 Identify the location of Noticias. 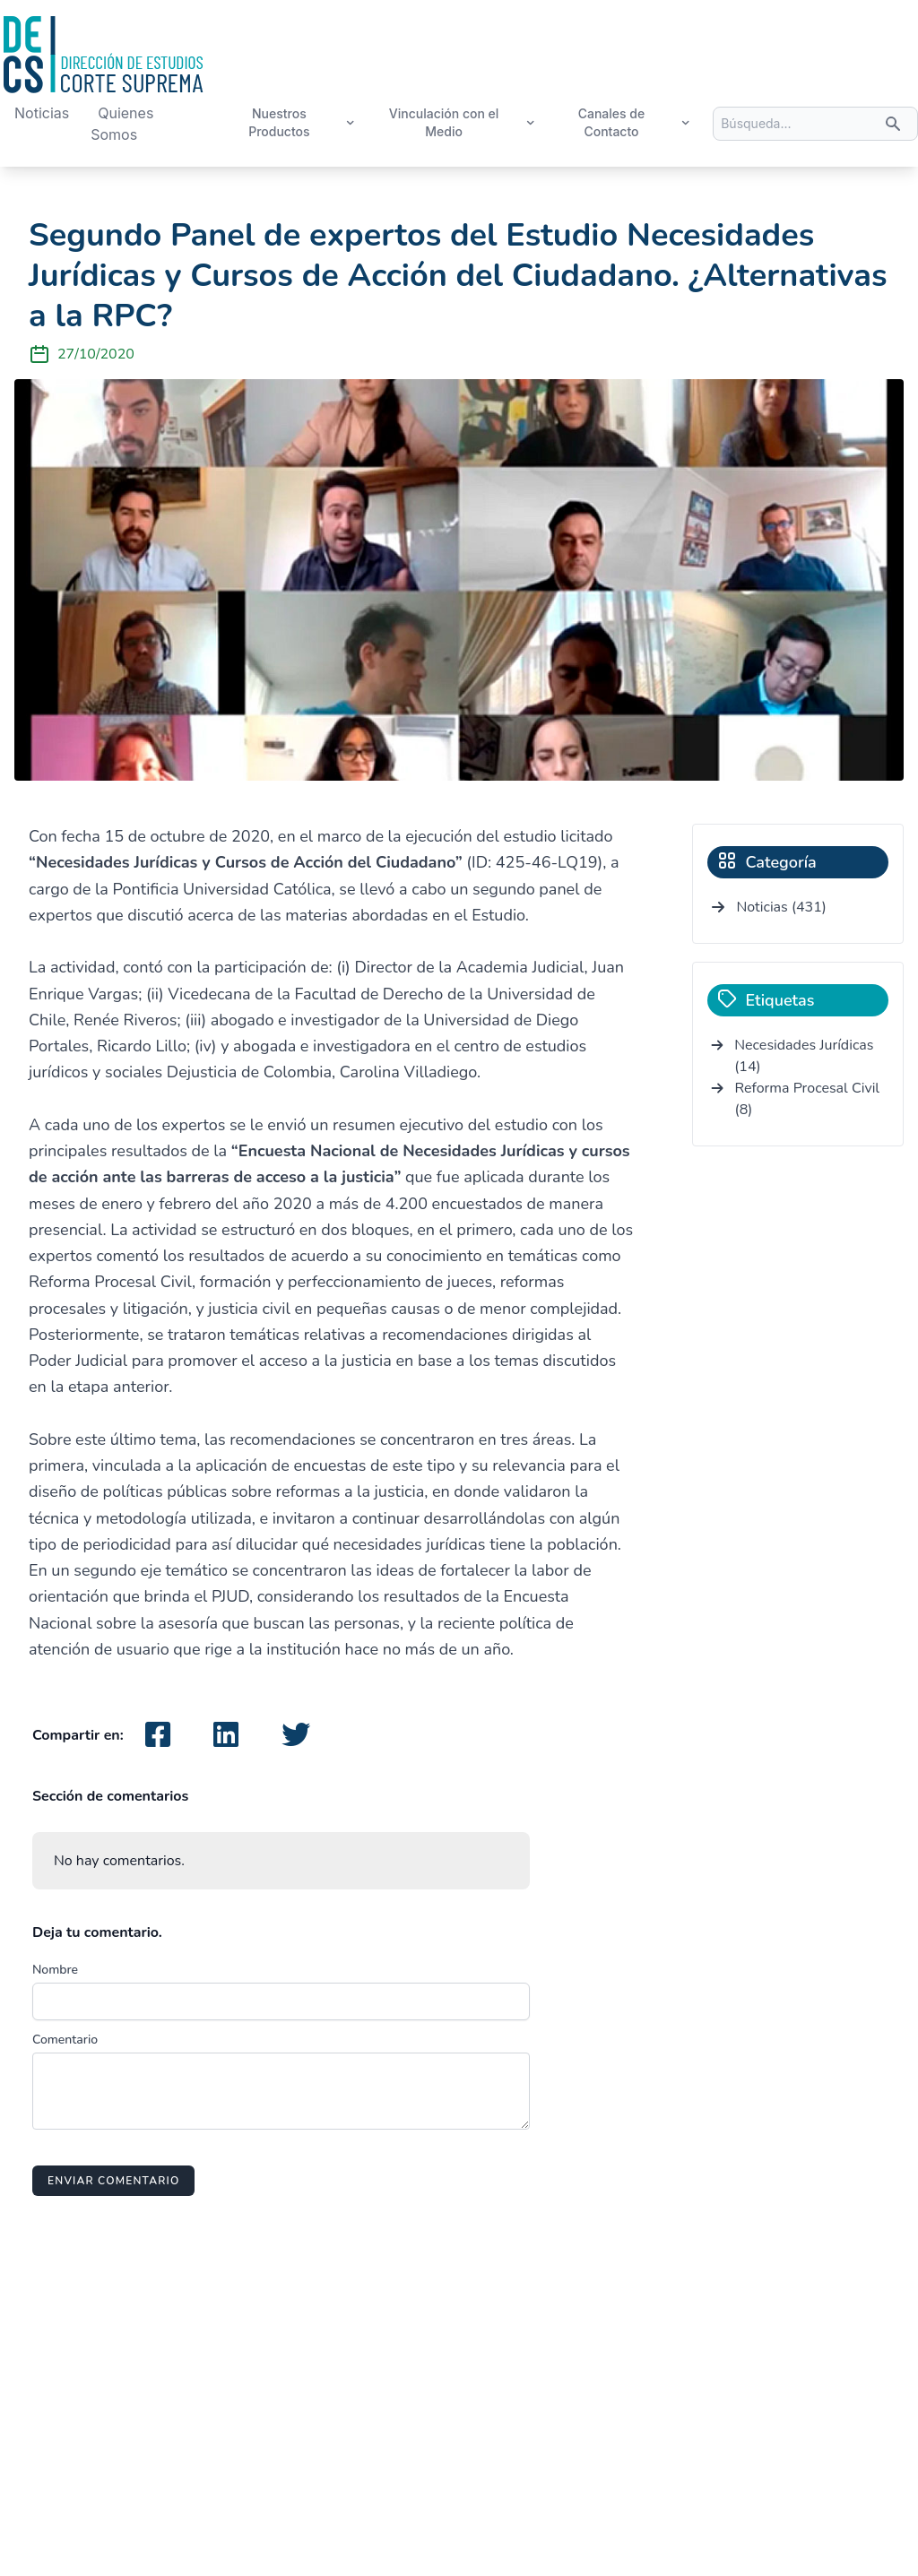
(41, 113).